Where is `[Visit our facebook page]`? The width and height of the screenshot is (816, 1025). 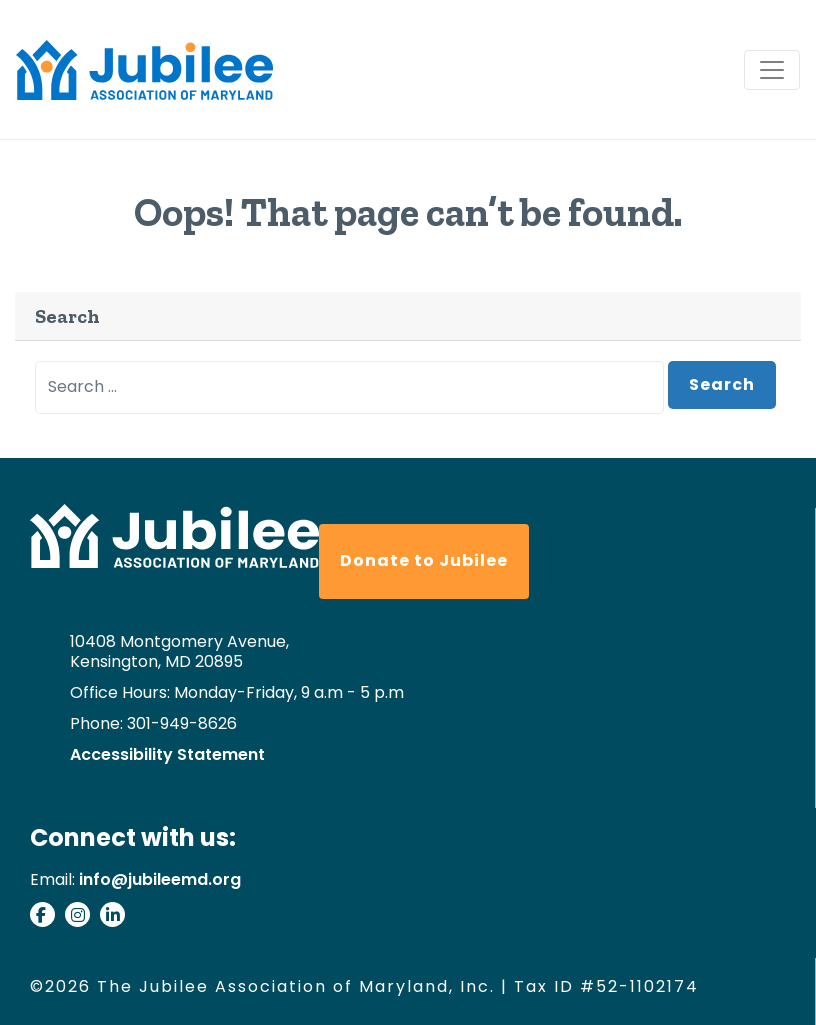
[Visit our facebook page] is located at coordinates (47, 918).